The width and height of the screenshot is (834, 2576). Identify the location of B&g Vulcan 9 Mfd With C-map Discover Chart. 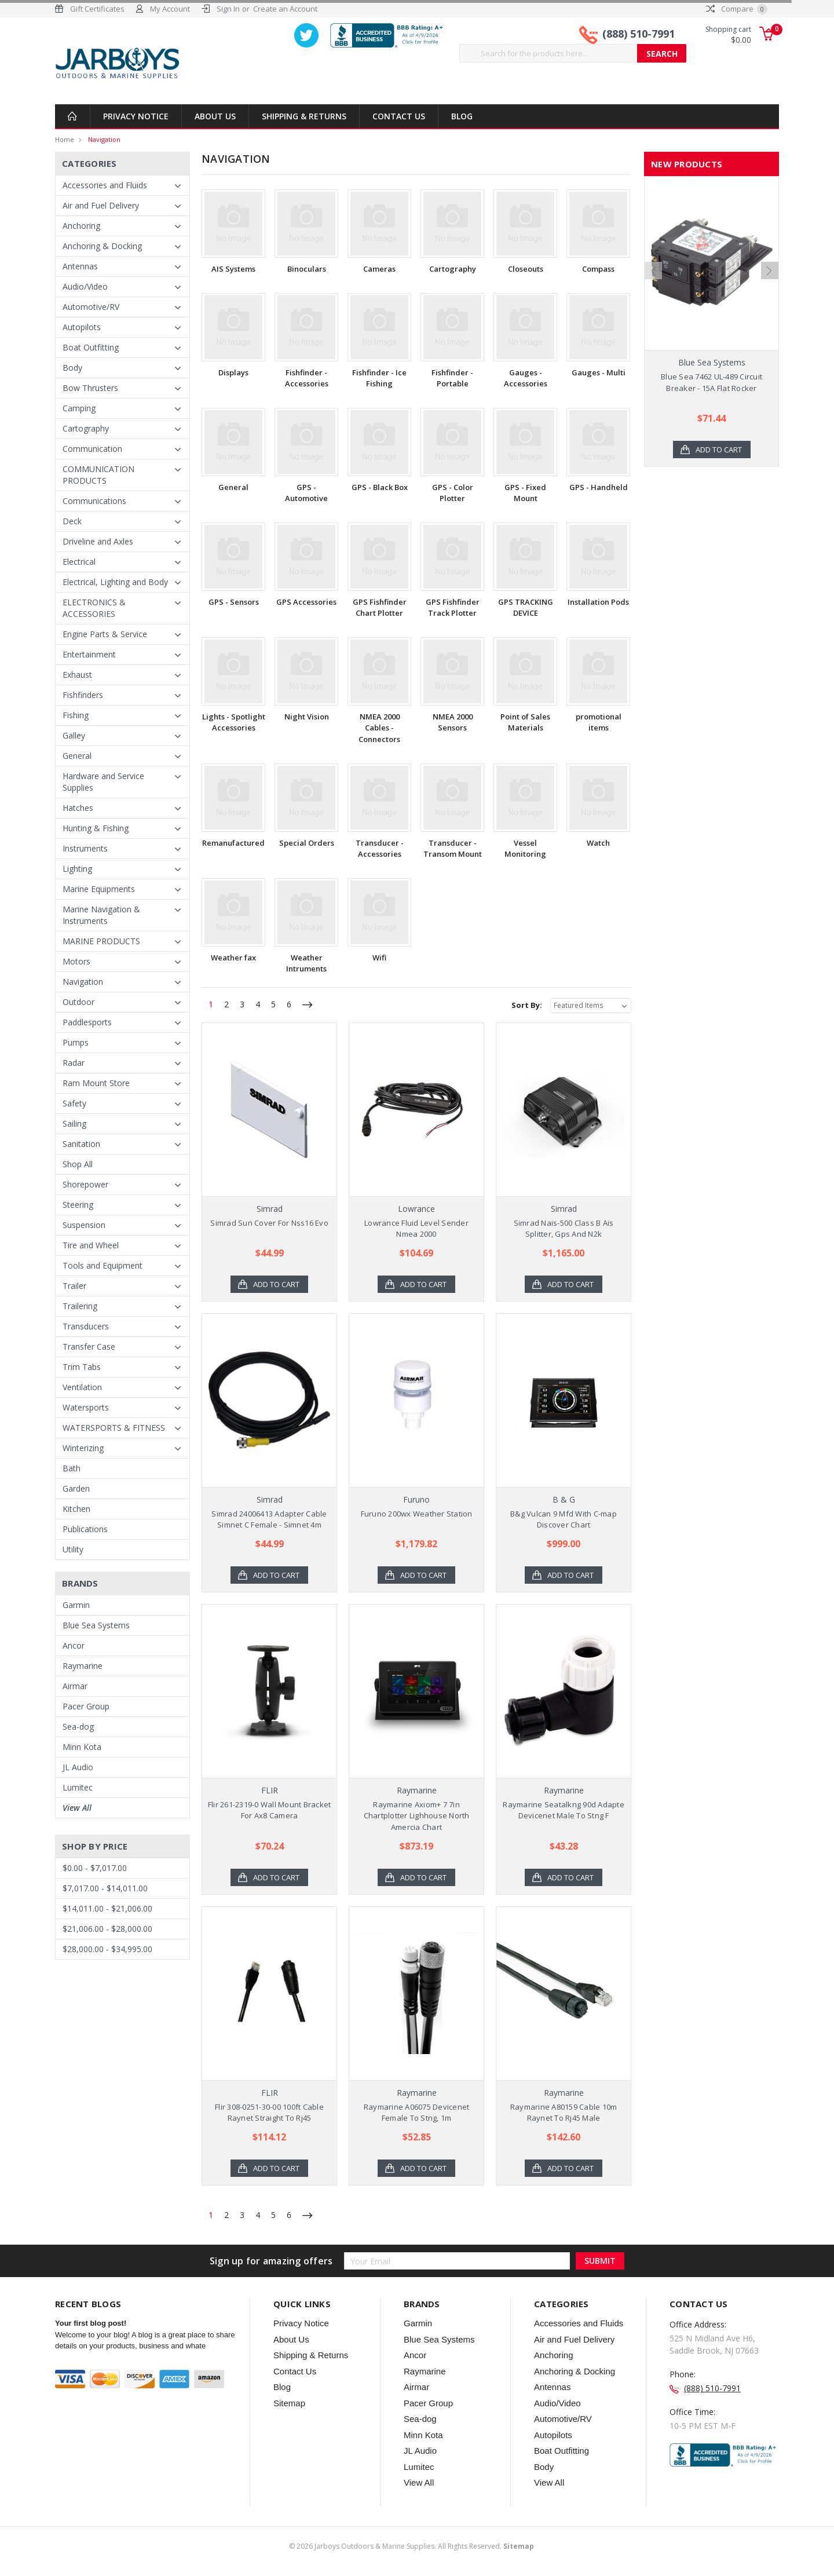
(563, 1519).